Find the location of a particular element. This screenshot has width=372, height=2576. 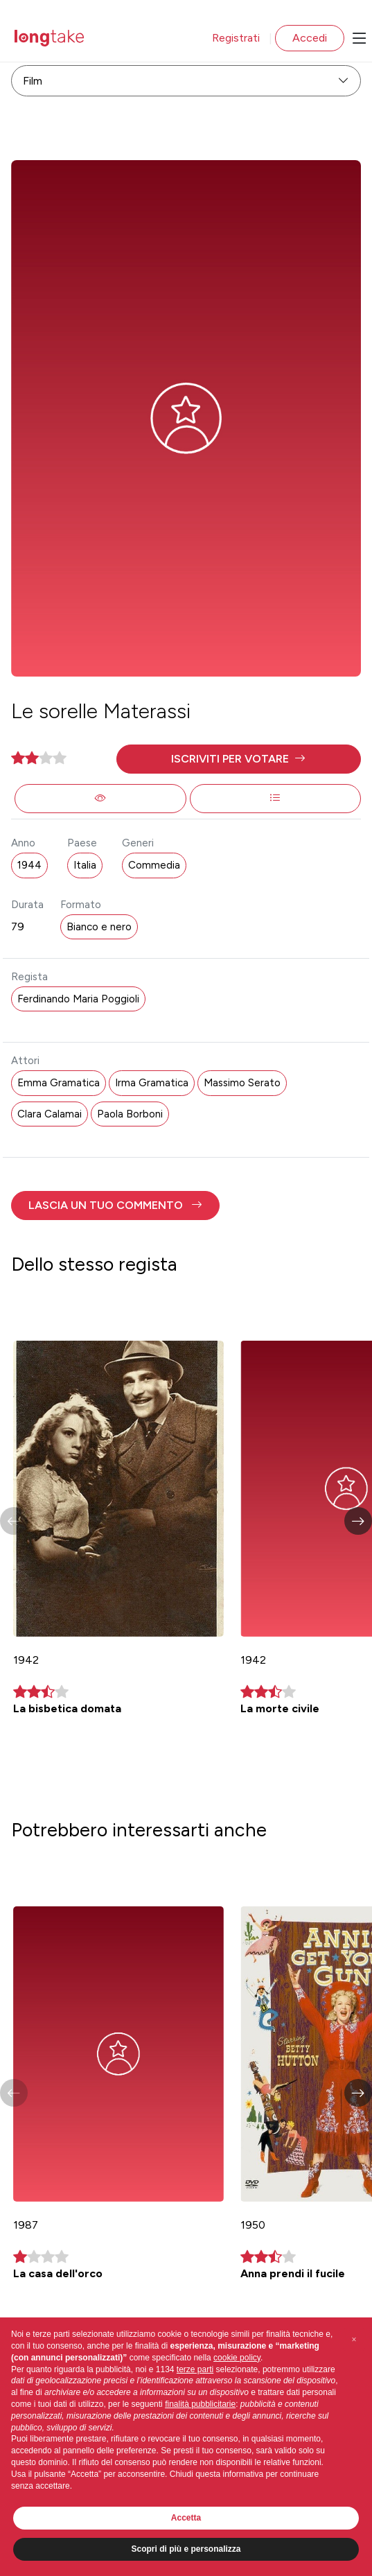

Clara Calamai [button] is located at coordinates (49, 1114).